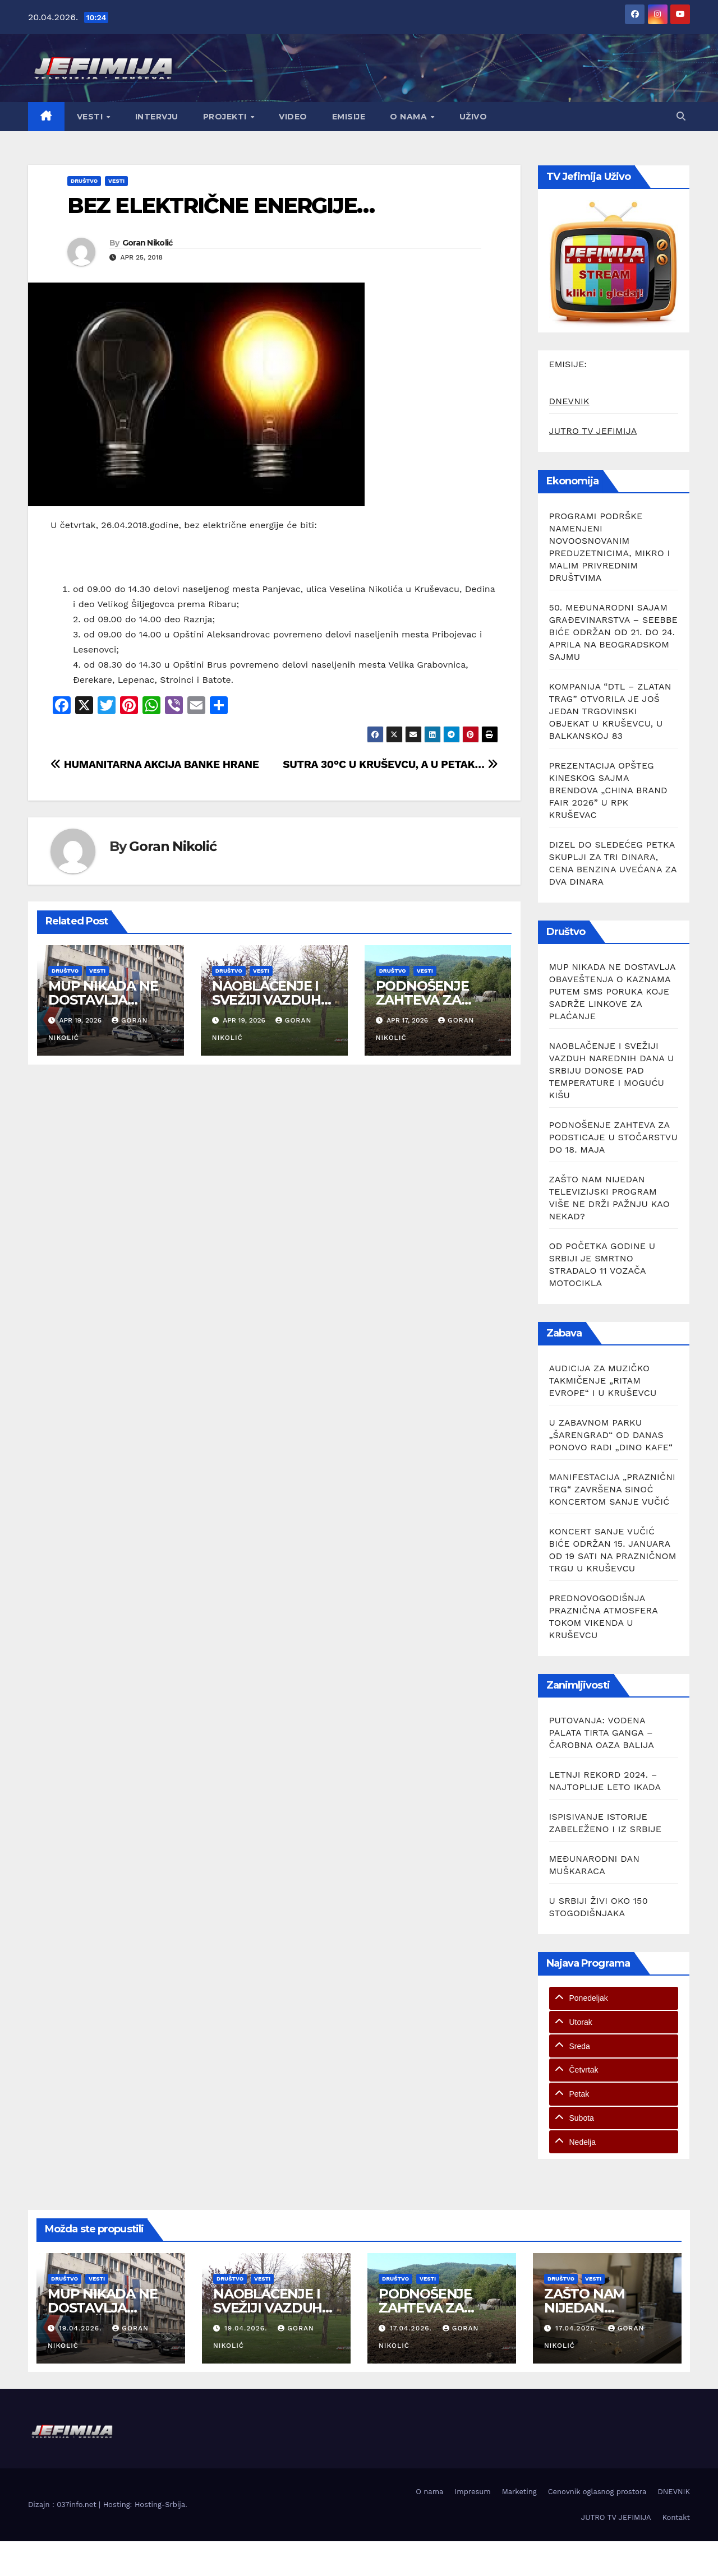  What do you see at coordinates (473, 117) in the screenshot?
I see `Uživo` at bounding box center [473, 117].